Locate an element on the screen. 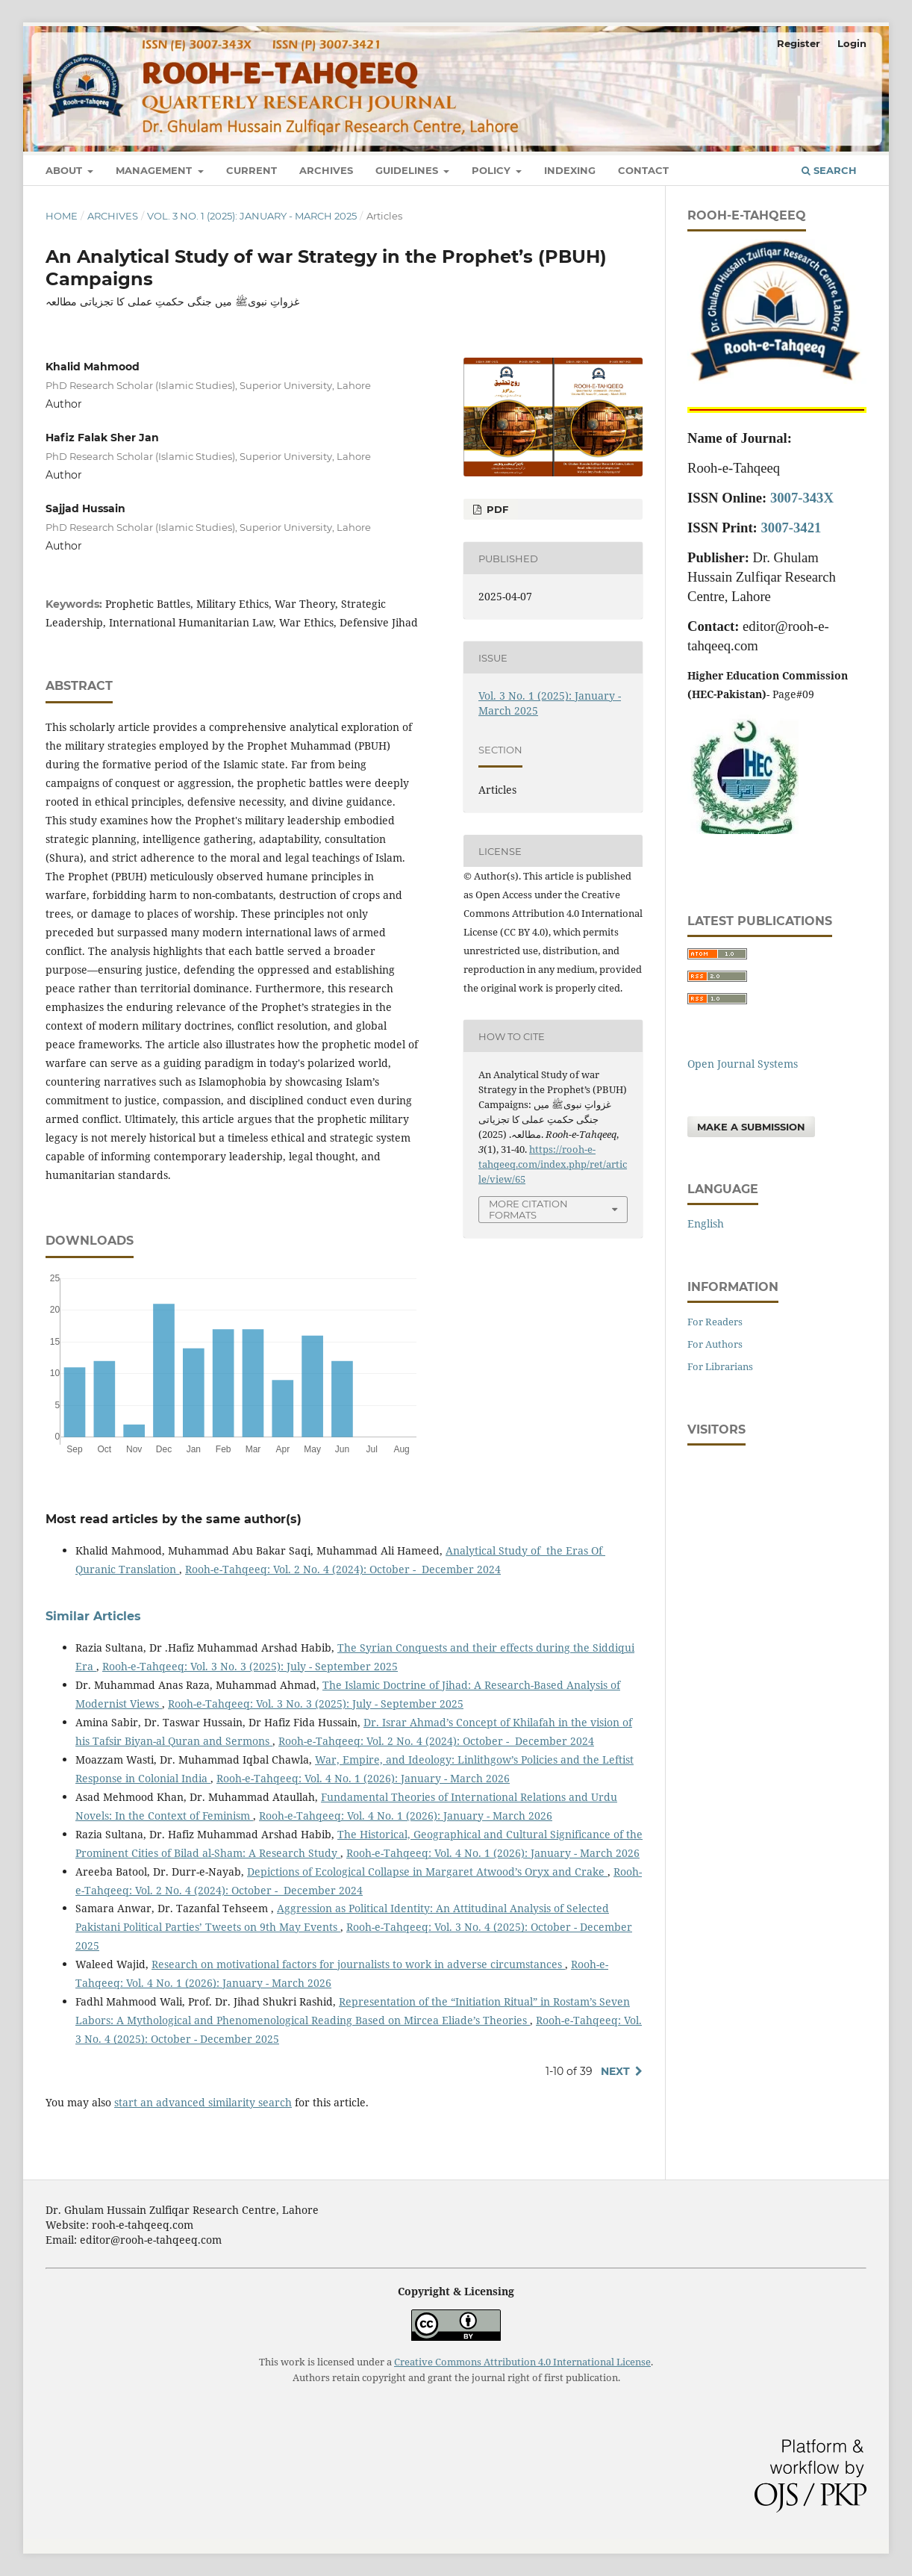 The height and width of the screenshot is (2576, 912). 3007-343X is located at coordinates (802, 497).